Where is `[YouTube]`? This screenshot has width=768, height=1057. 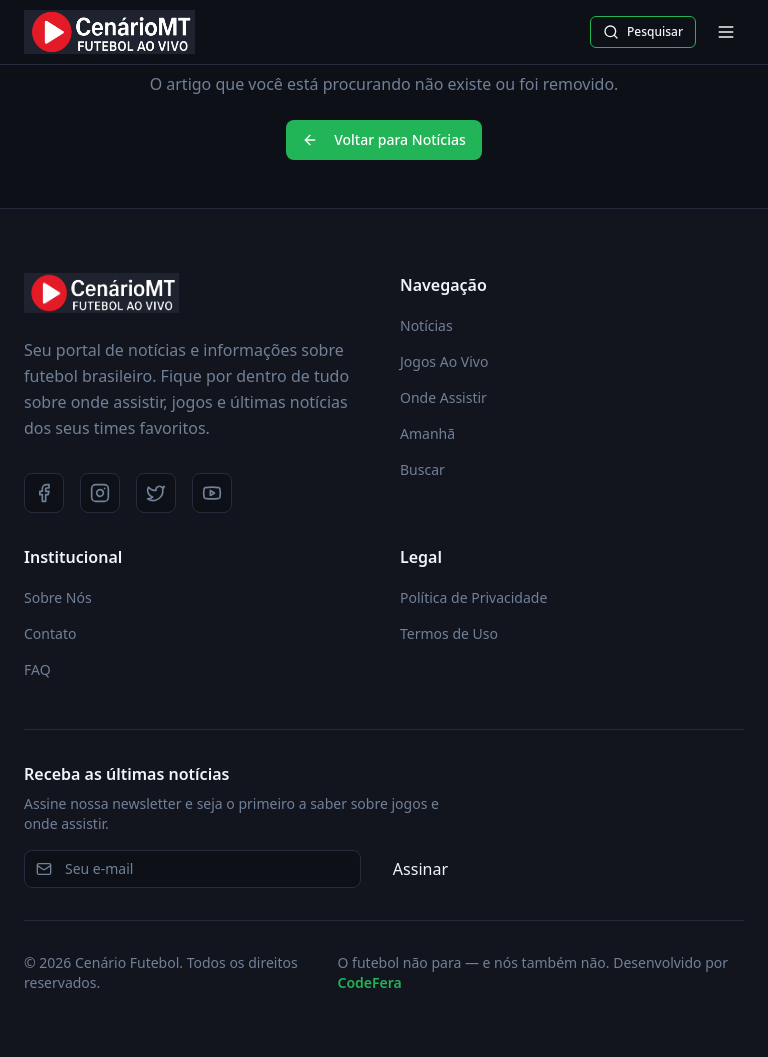
[YouTube] is located at coordinates (212, 493).